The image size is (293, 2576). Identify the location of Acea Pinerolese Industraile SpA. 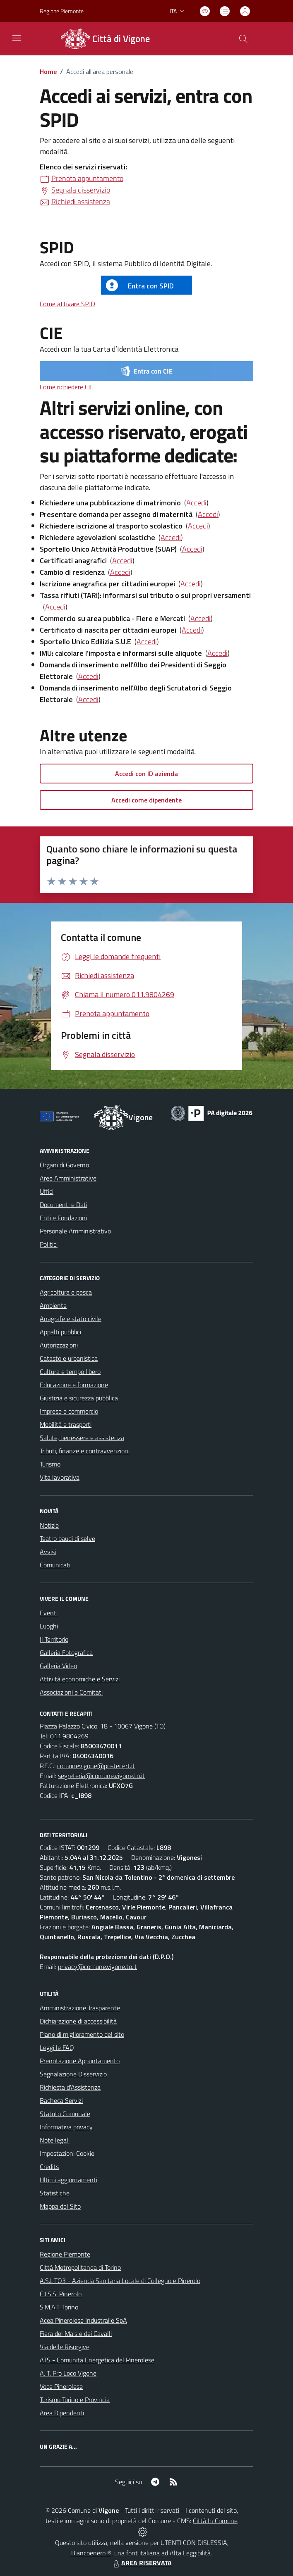
(83, 2320).